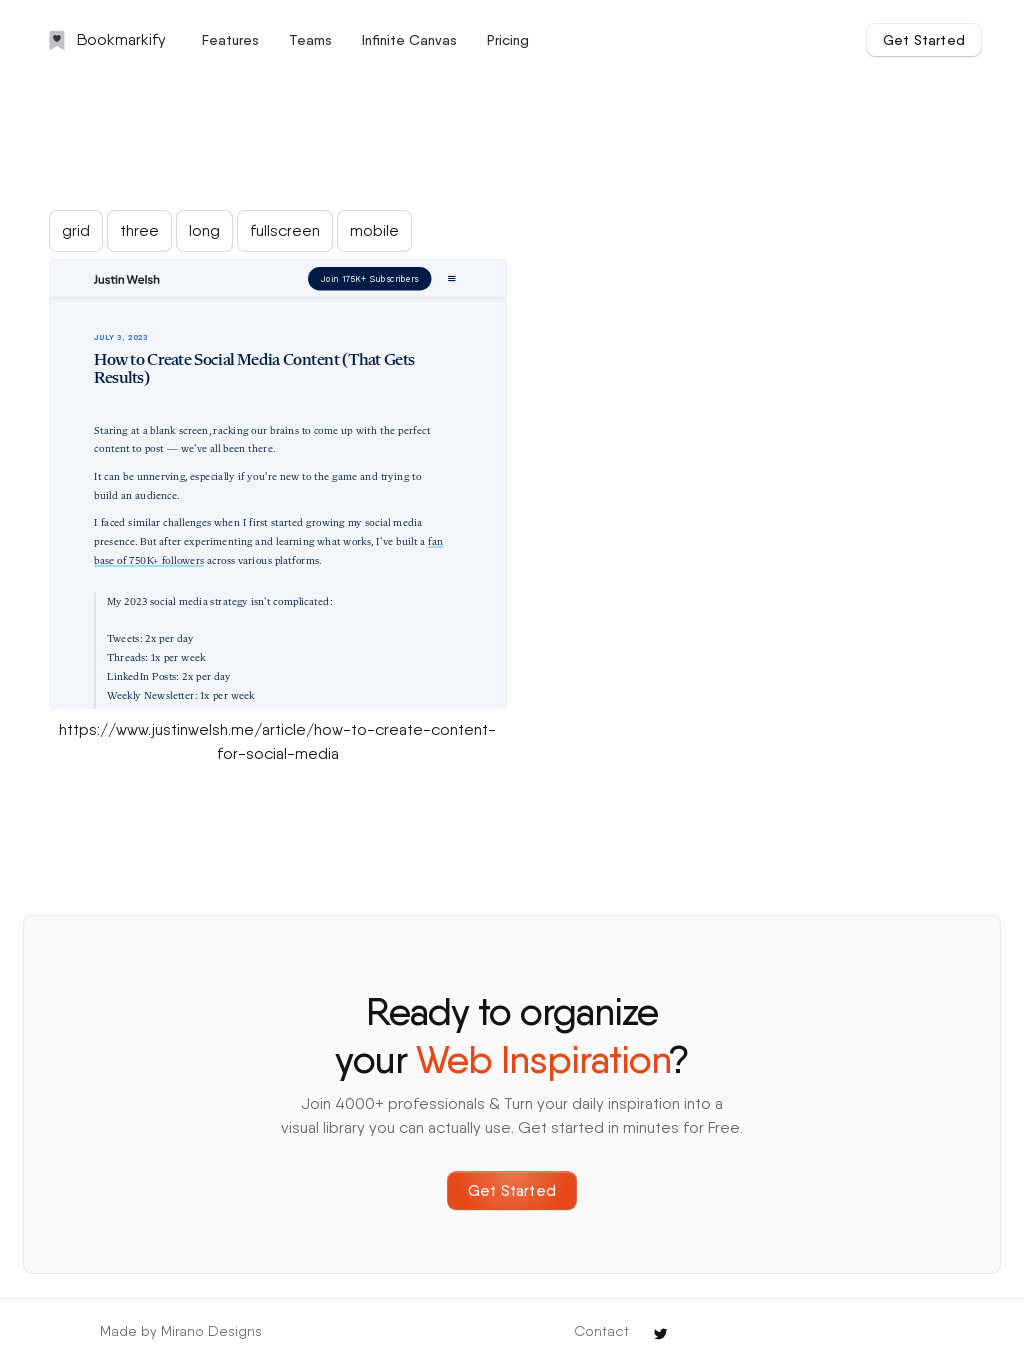 This screenshot has height=1362, width=1024. What do you see at coordinates (277, 741) in the screenshot?
I see `https://www.justinwelsh.me/article/how-to-create-content-for-social-media` at bounding box center [277, 741].